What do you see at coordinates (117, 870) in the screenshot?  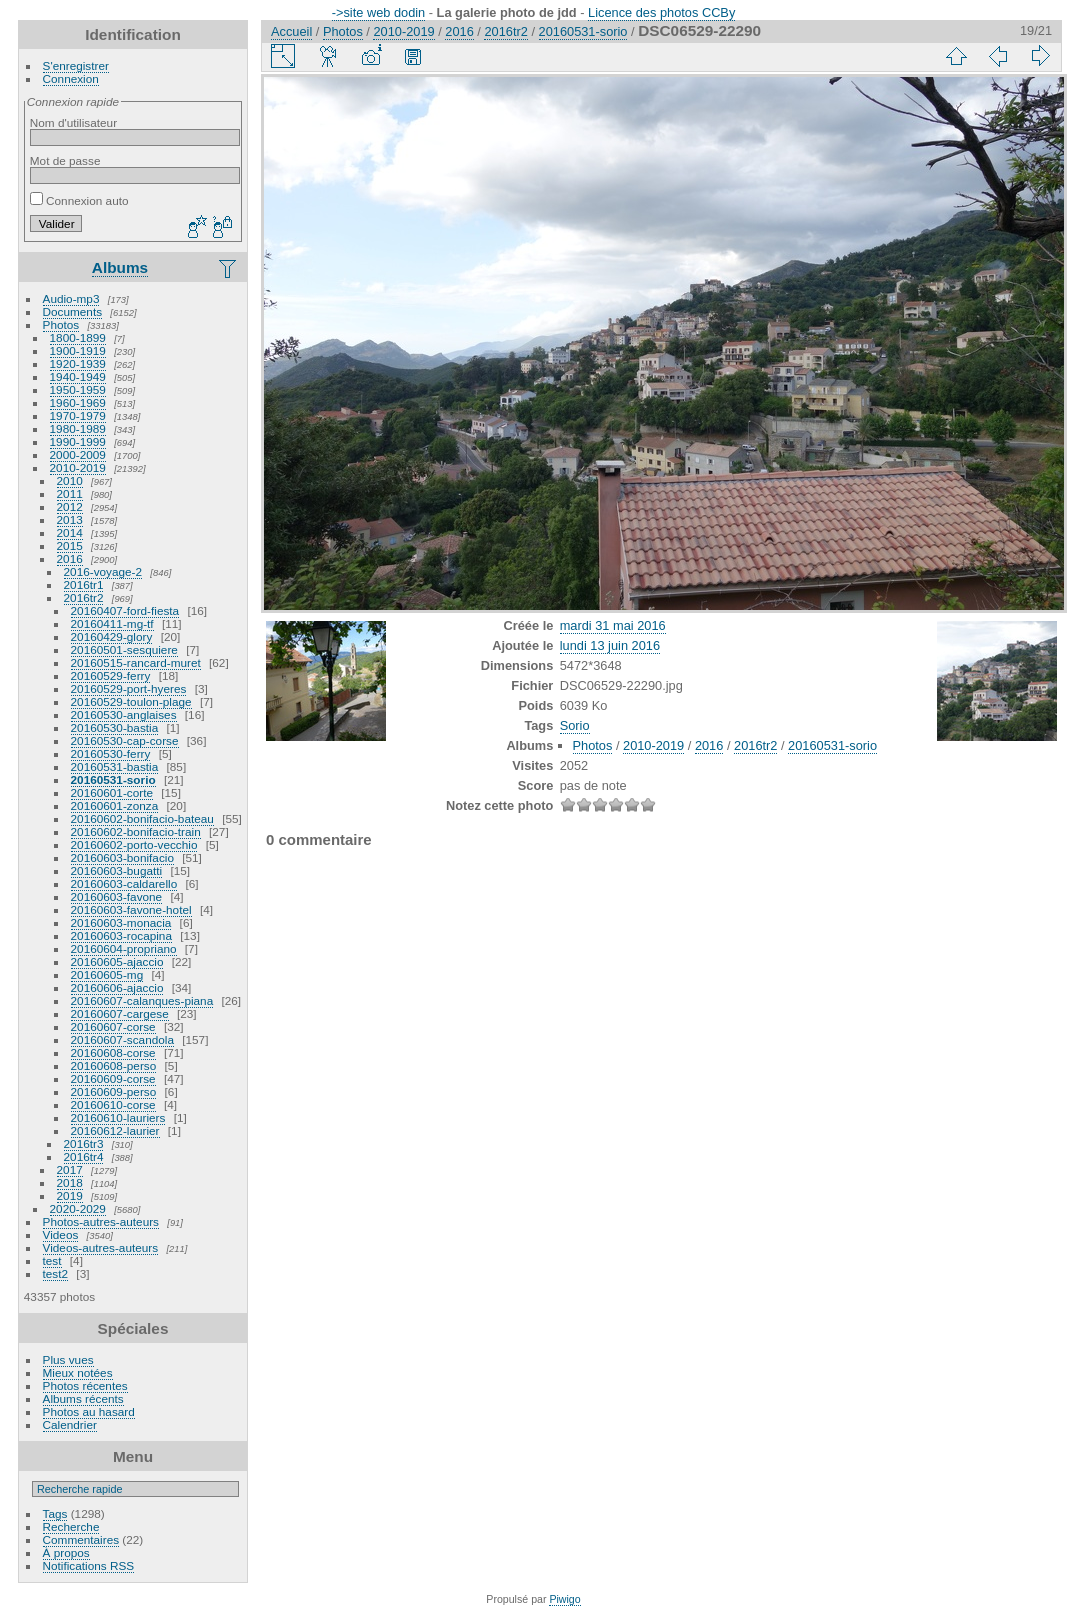 I see `20160603-bugatti` at bounding box center [117, 870].